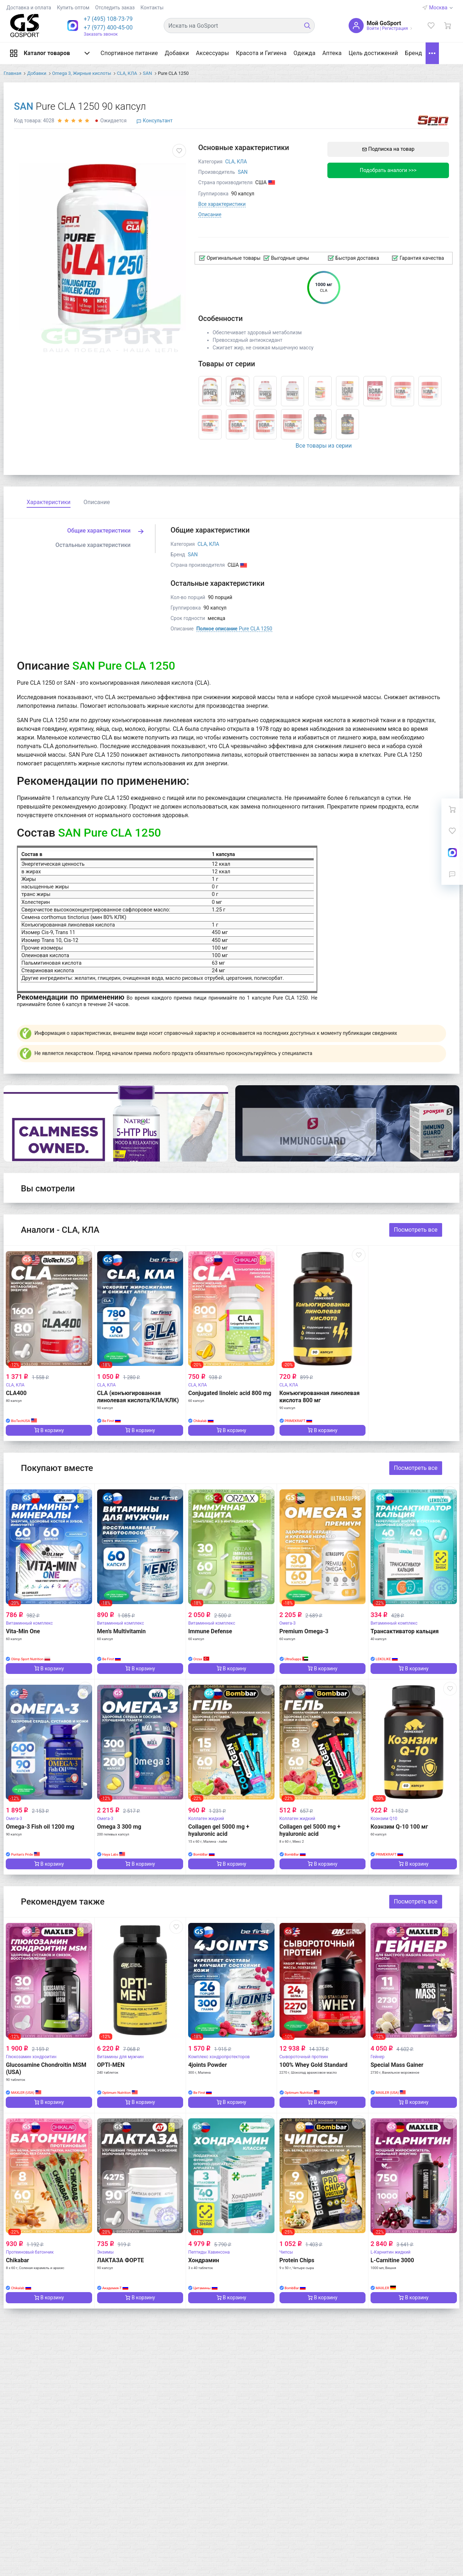 The height and width of the screenshot is (2576, 463). I want to click on Все характеристики, so click(222, 204).